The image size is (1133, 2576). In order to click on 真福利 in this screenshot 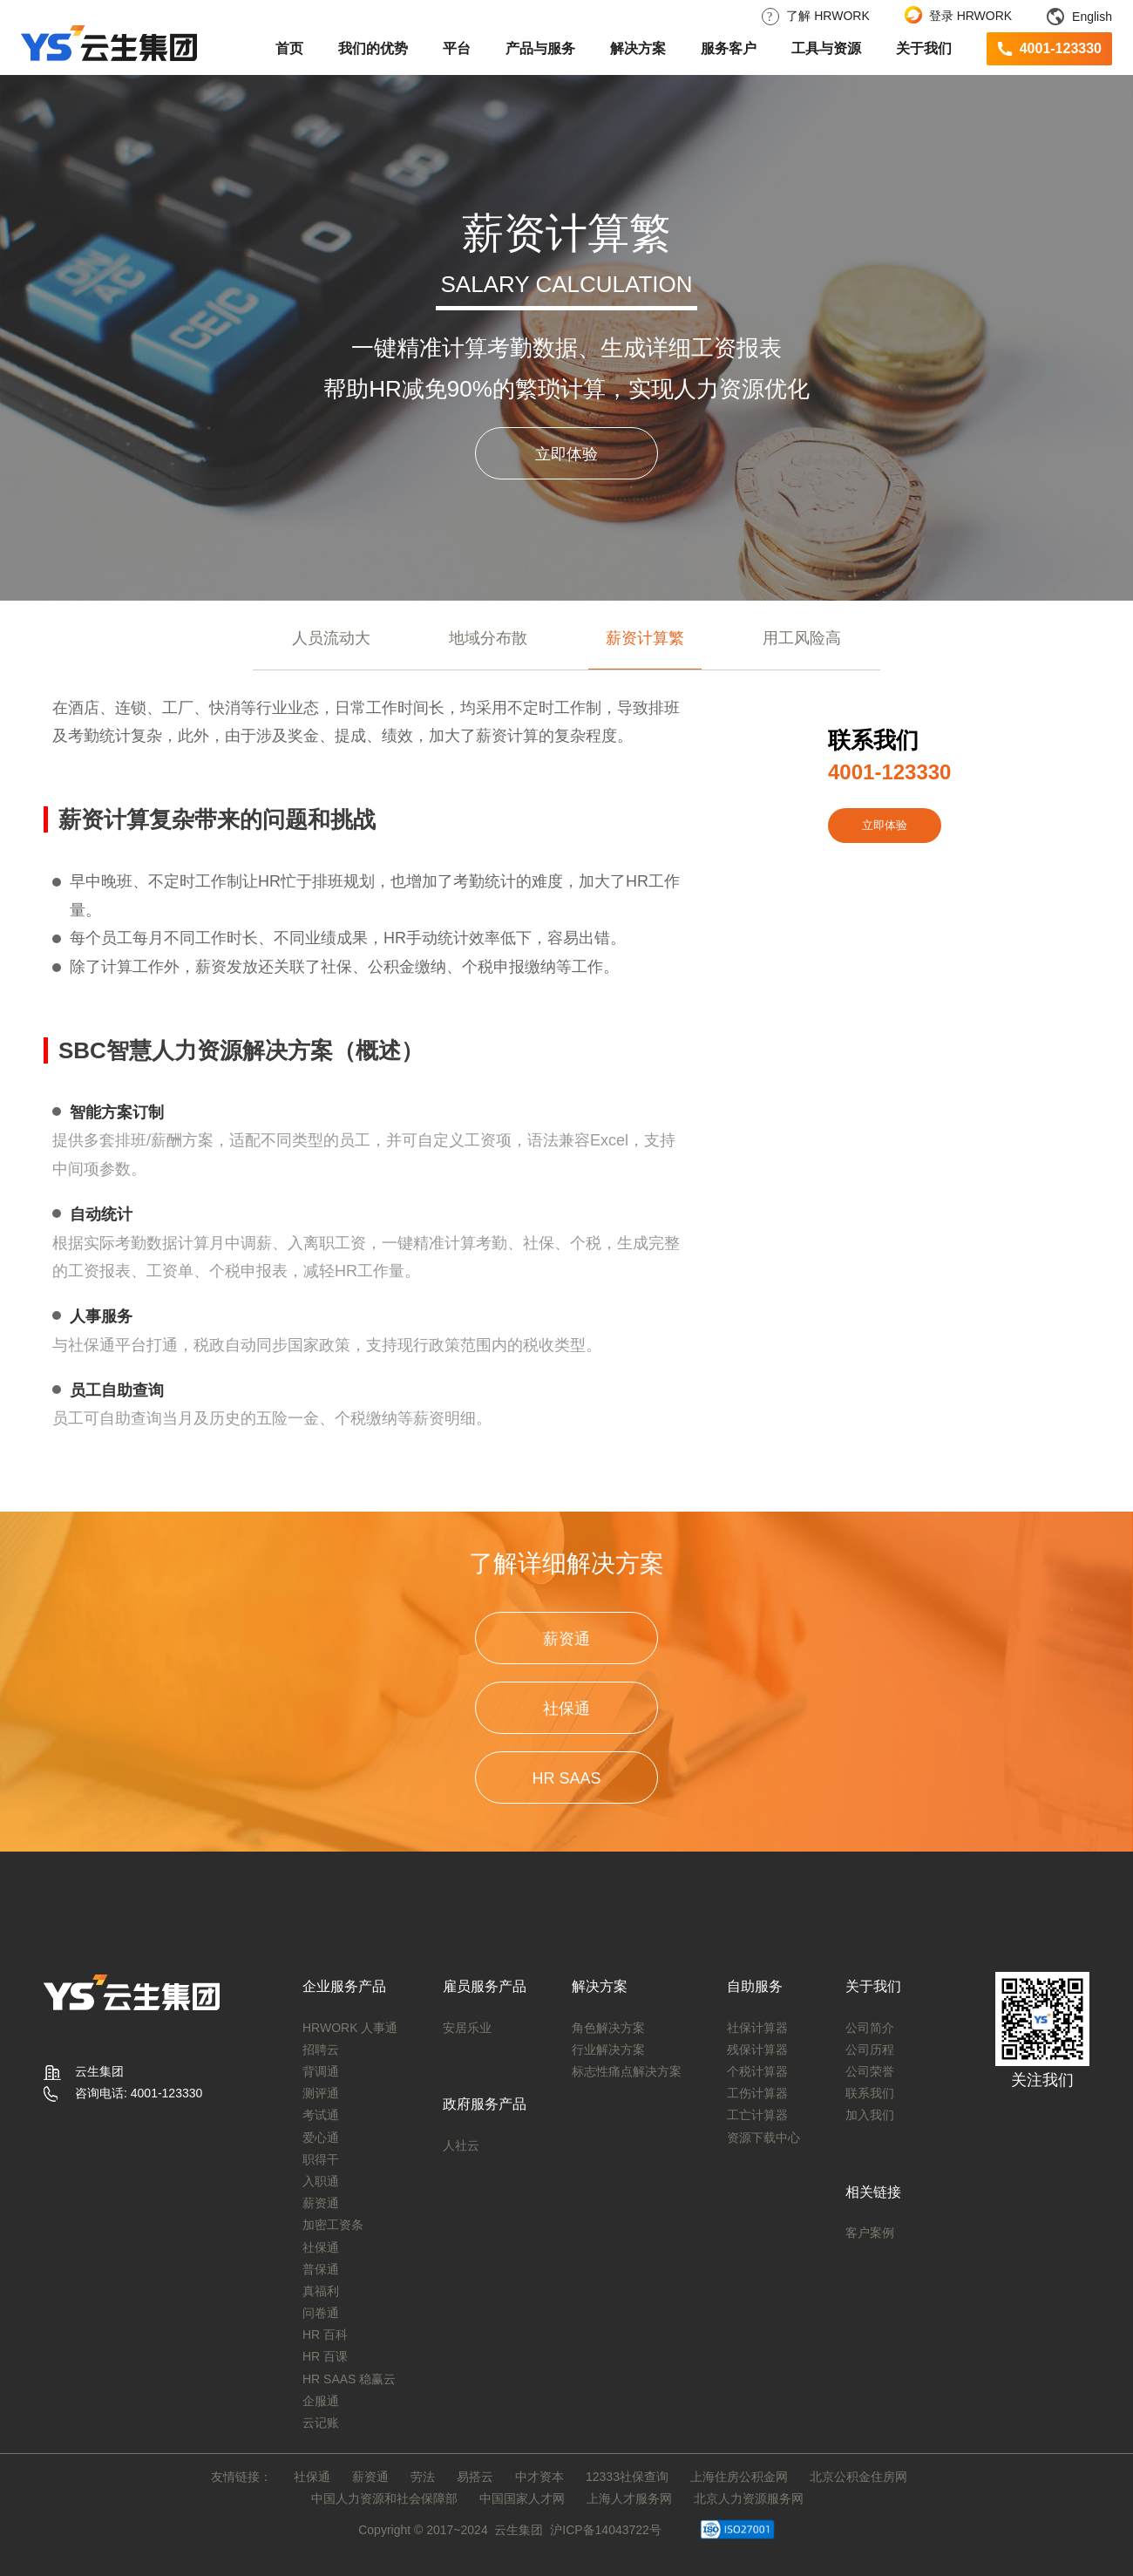, I will do `click(320, 2291)`.